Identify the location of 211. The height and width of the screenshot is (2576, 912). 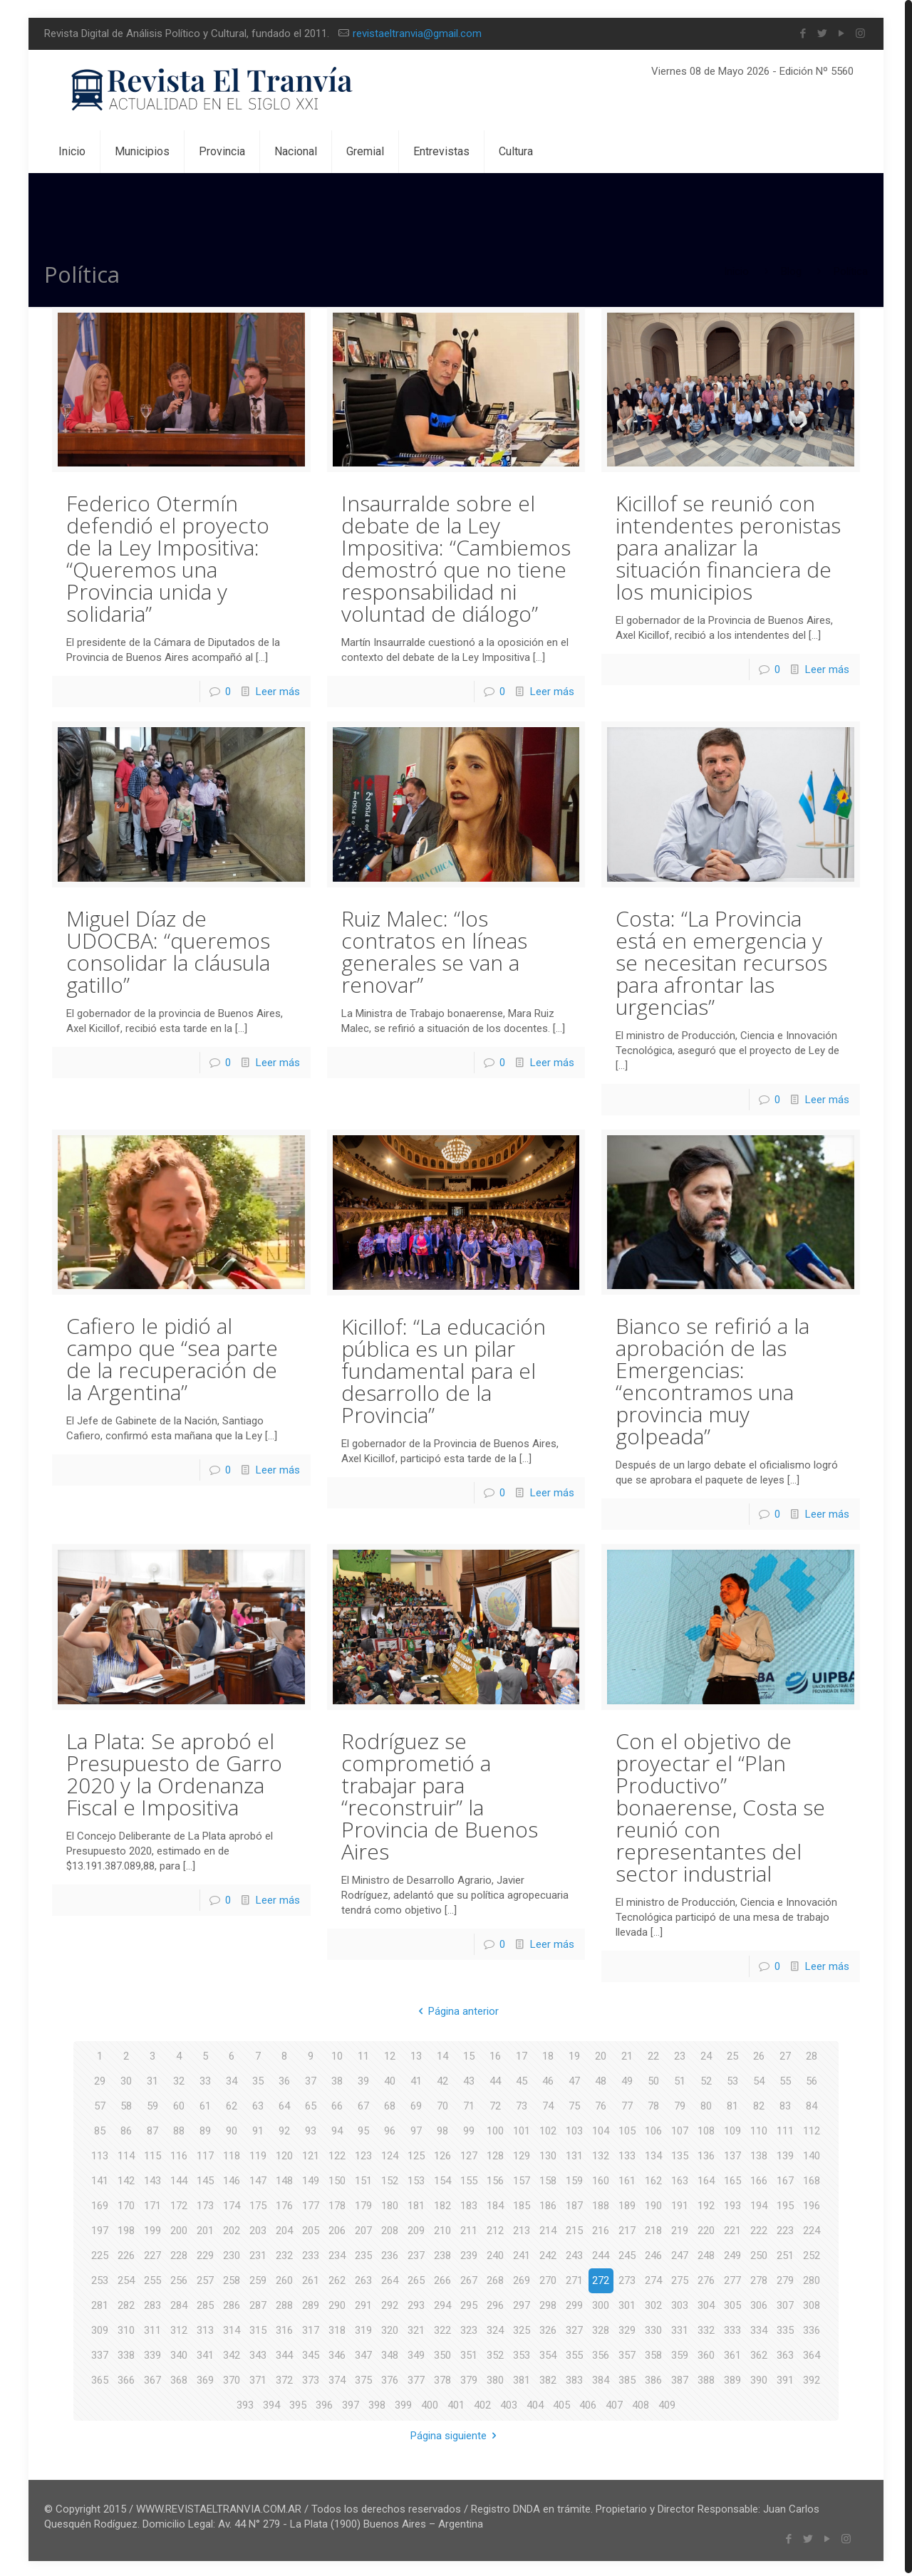
(468, 2227).